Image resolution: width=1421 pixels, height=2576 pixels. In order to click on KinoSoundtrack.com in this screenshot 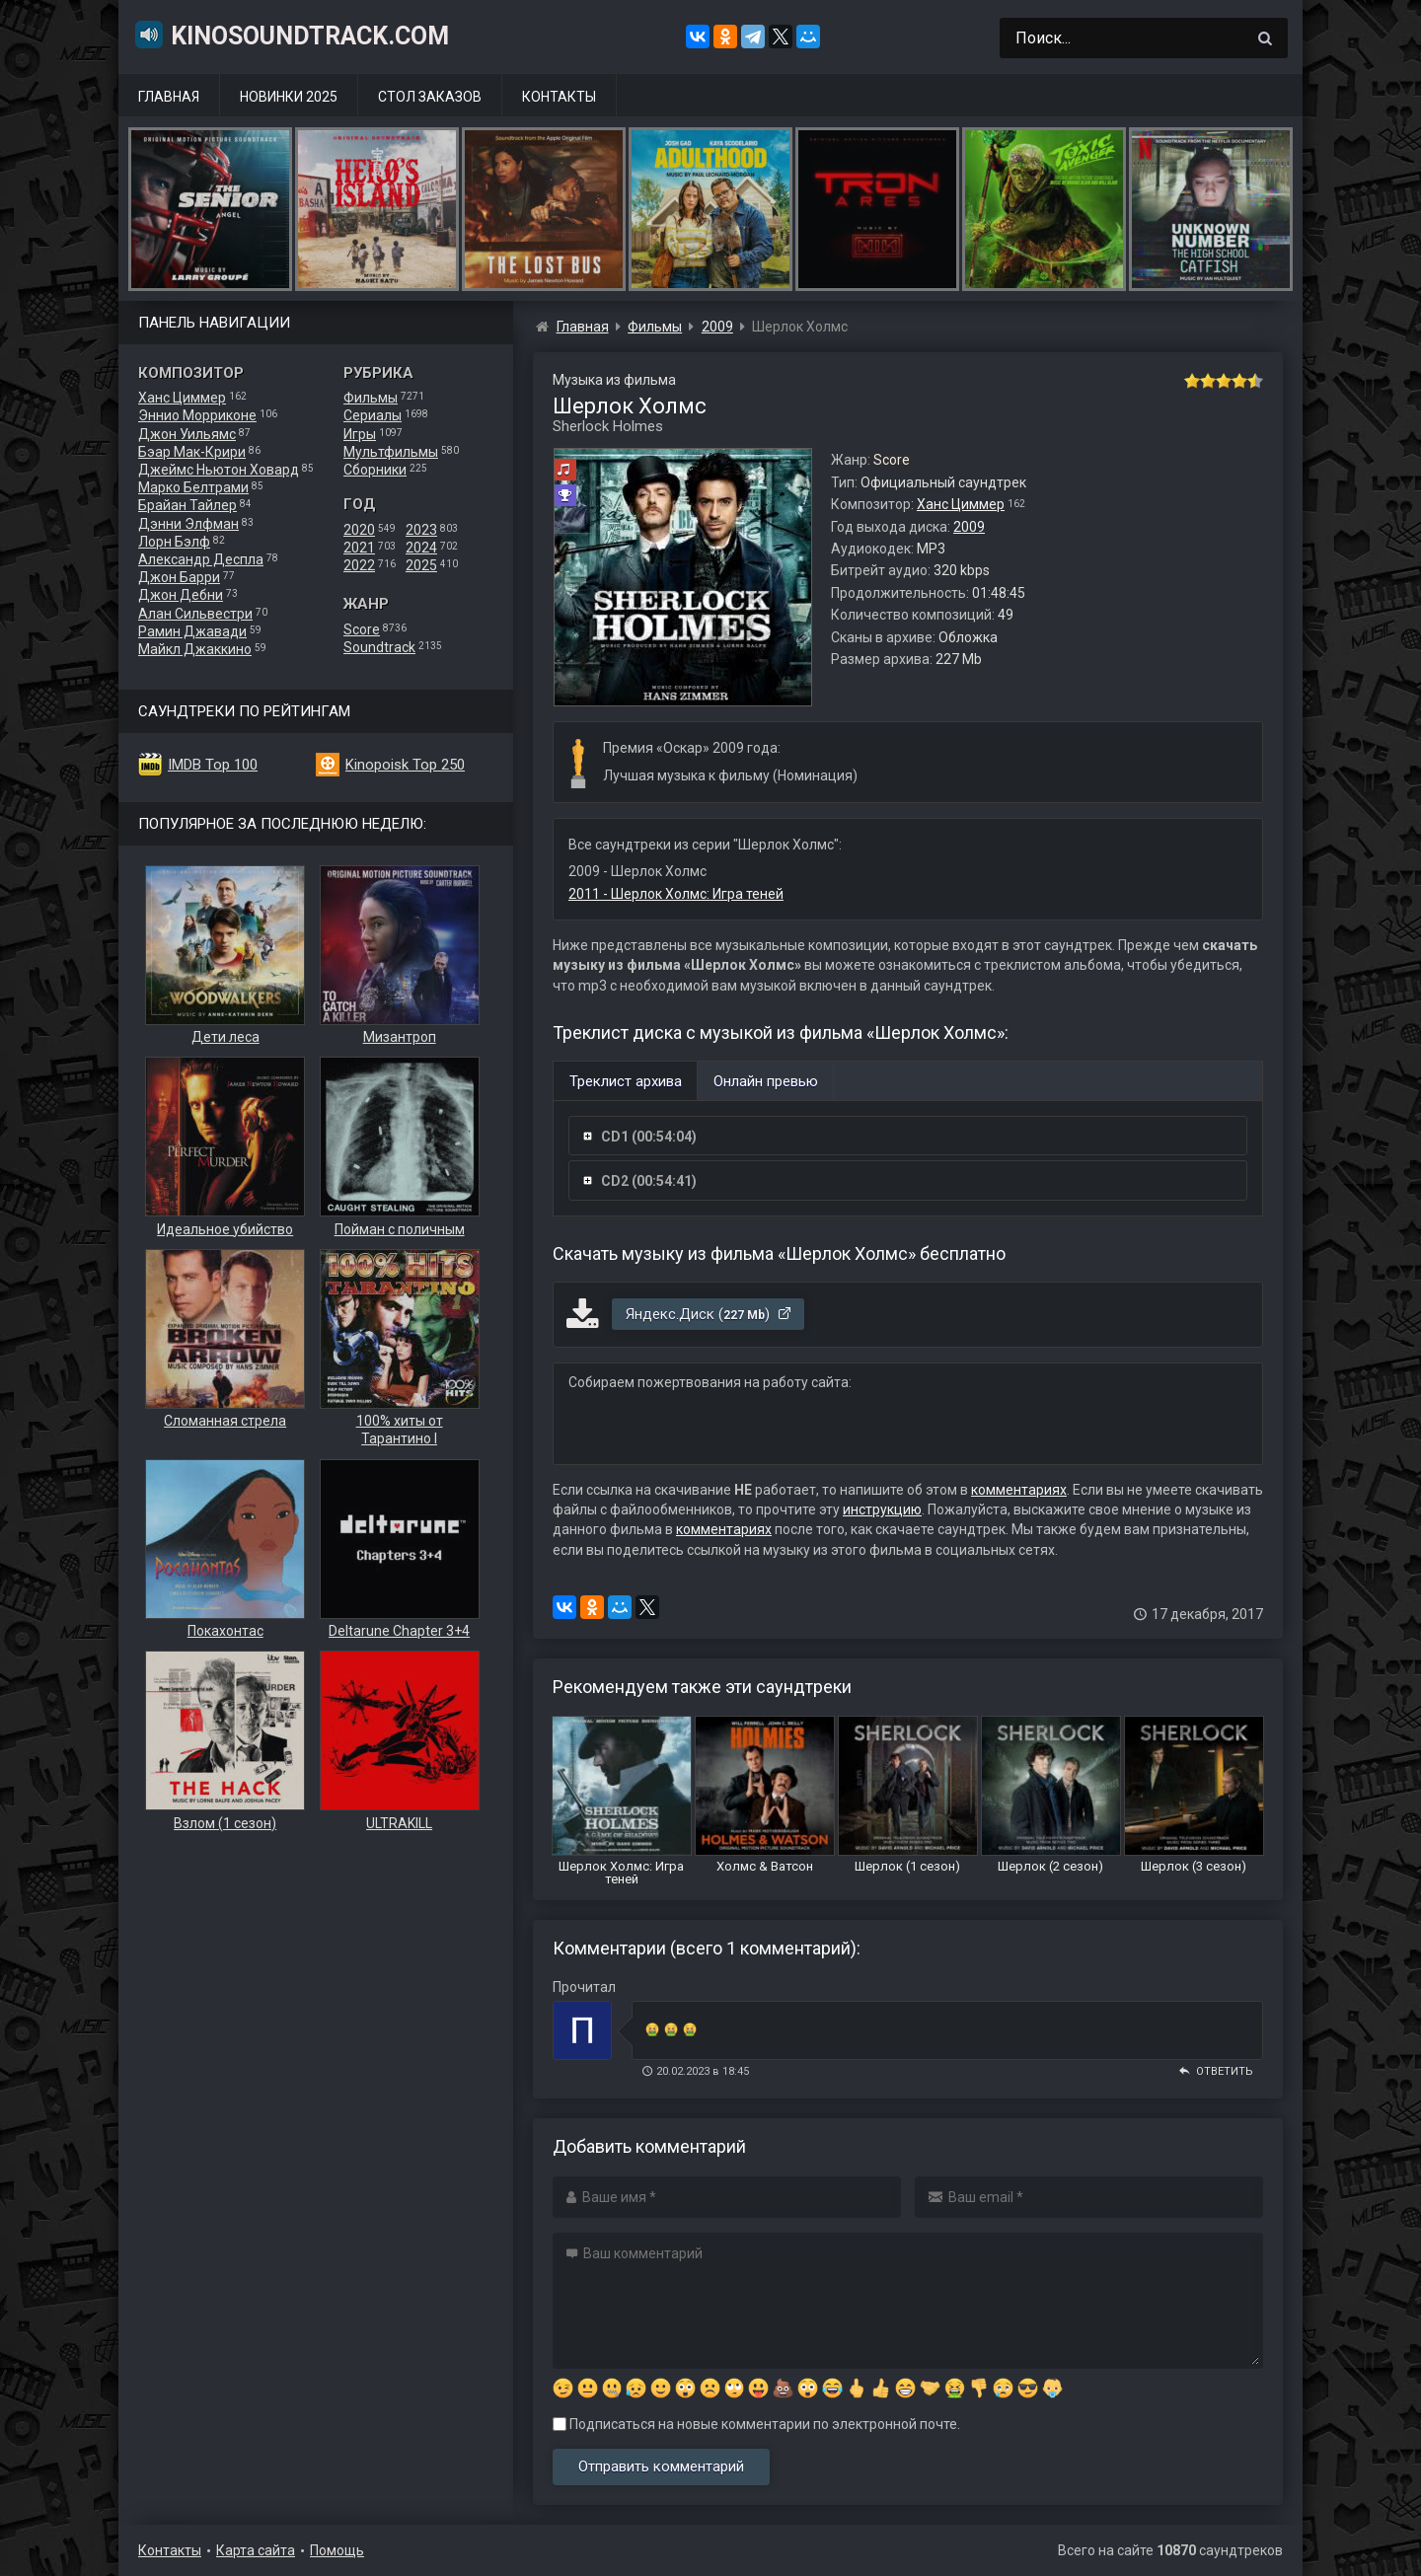, I will do `click(291, 34)`.